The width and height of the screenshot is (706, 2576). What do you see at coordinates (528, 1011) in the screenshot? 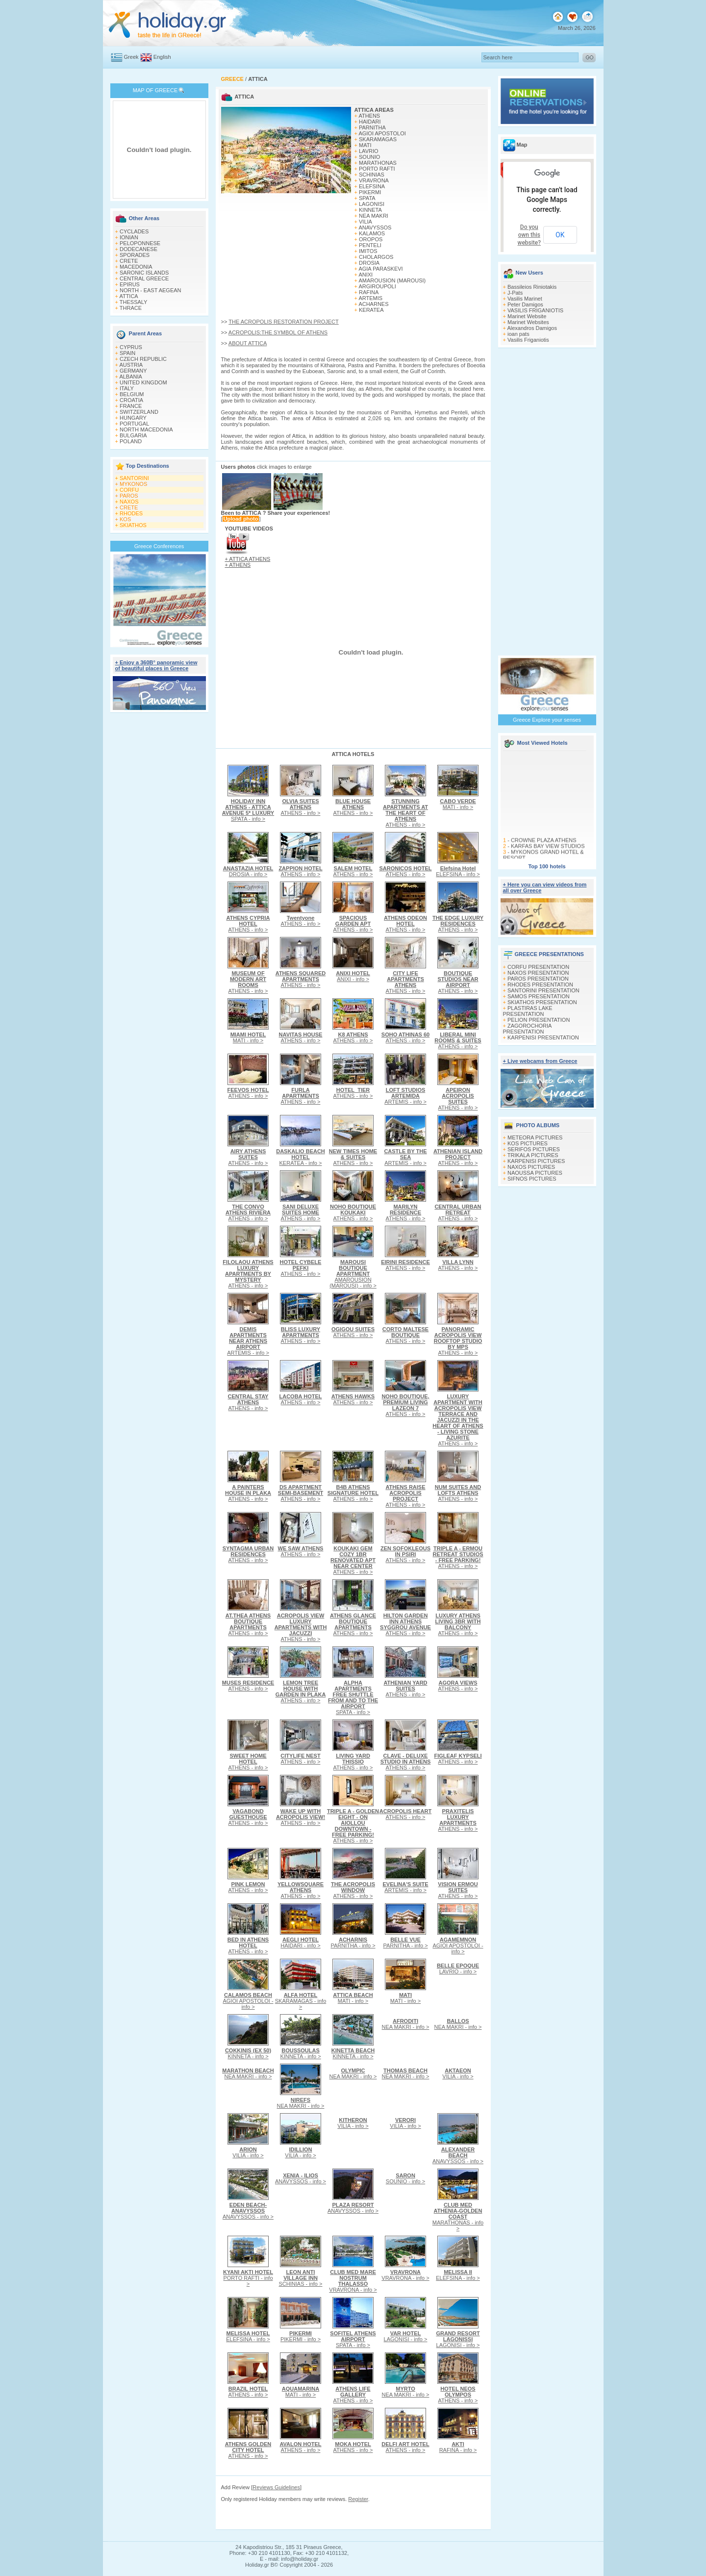
I see `PLASTIRAS LAKE PRESENTATION` at bounding box center [528, 1011].